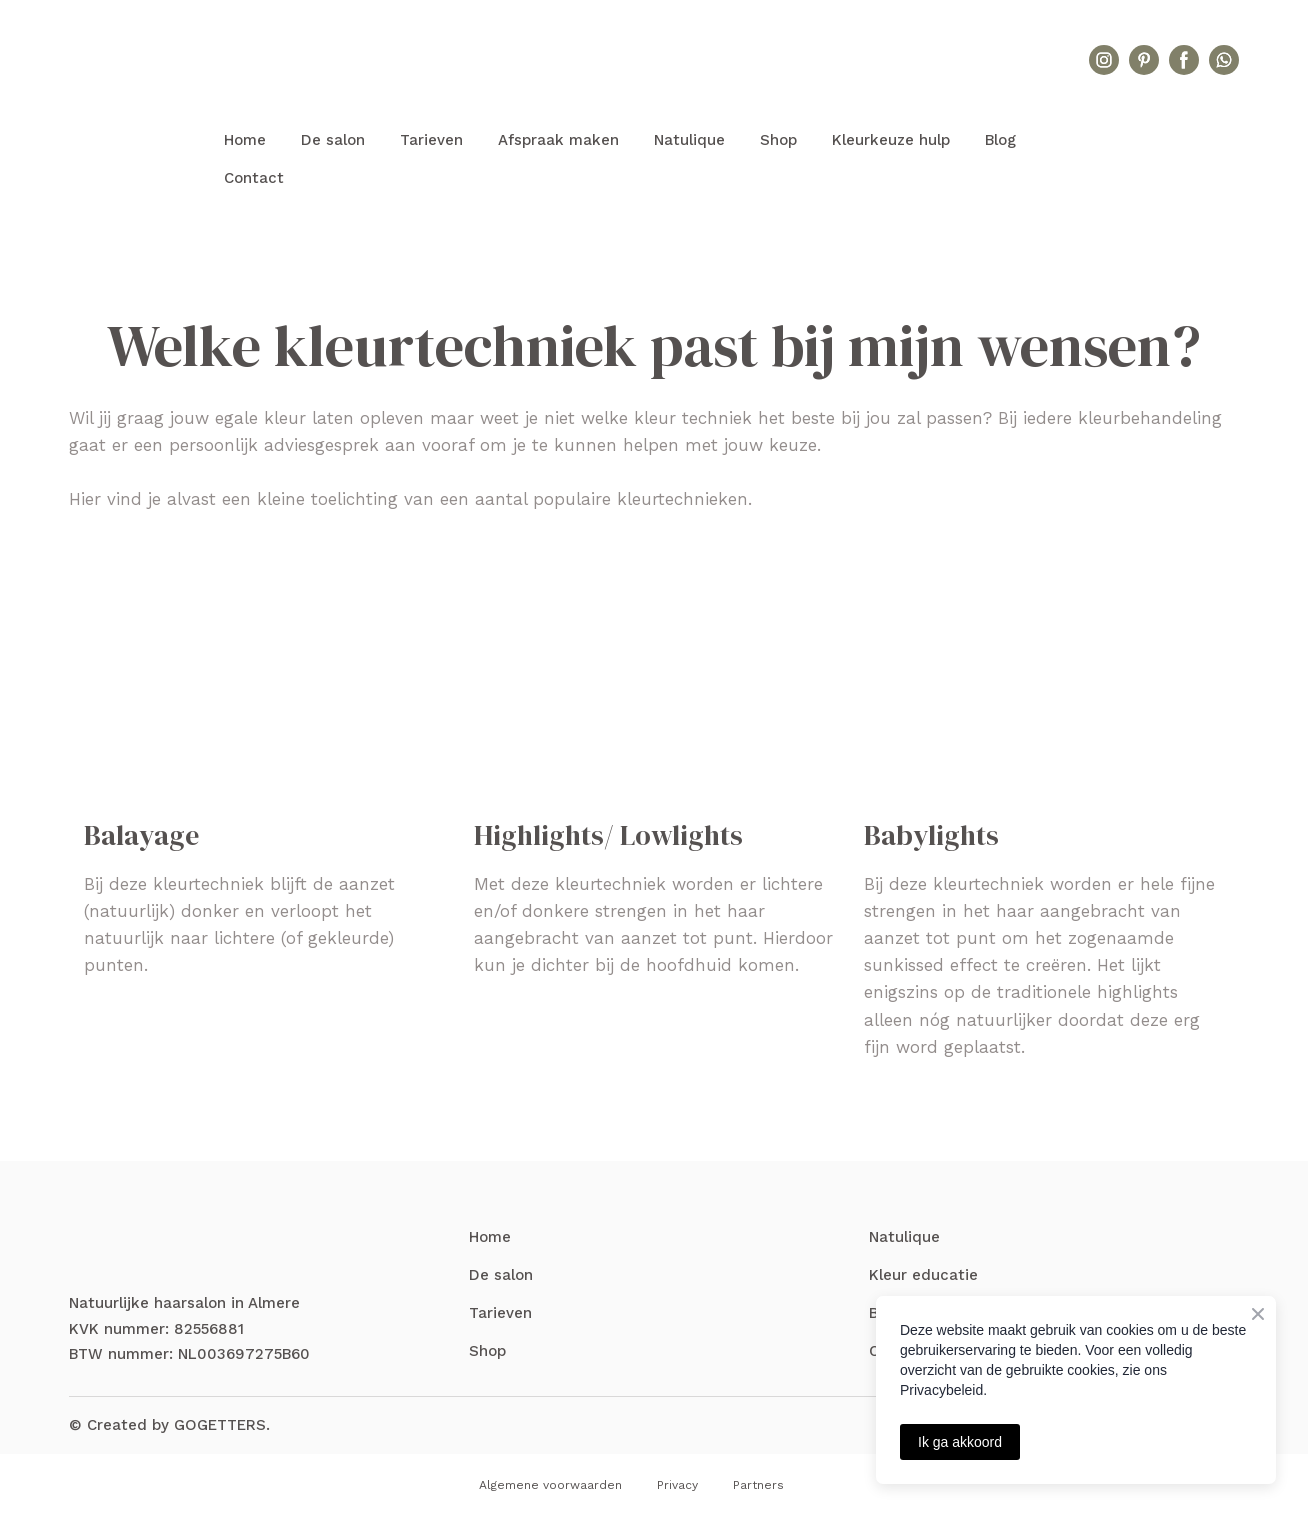  Describe the element at coordinates (677, 1485) in the screenshot. I see `Privacy` at that location.